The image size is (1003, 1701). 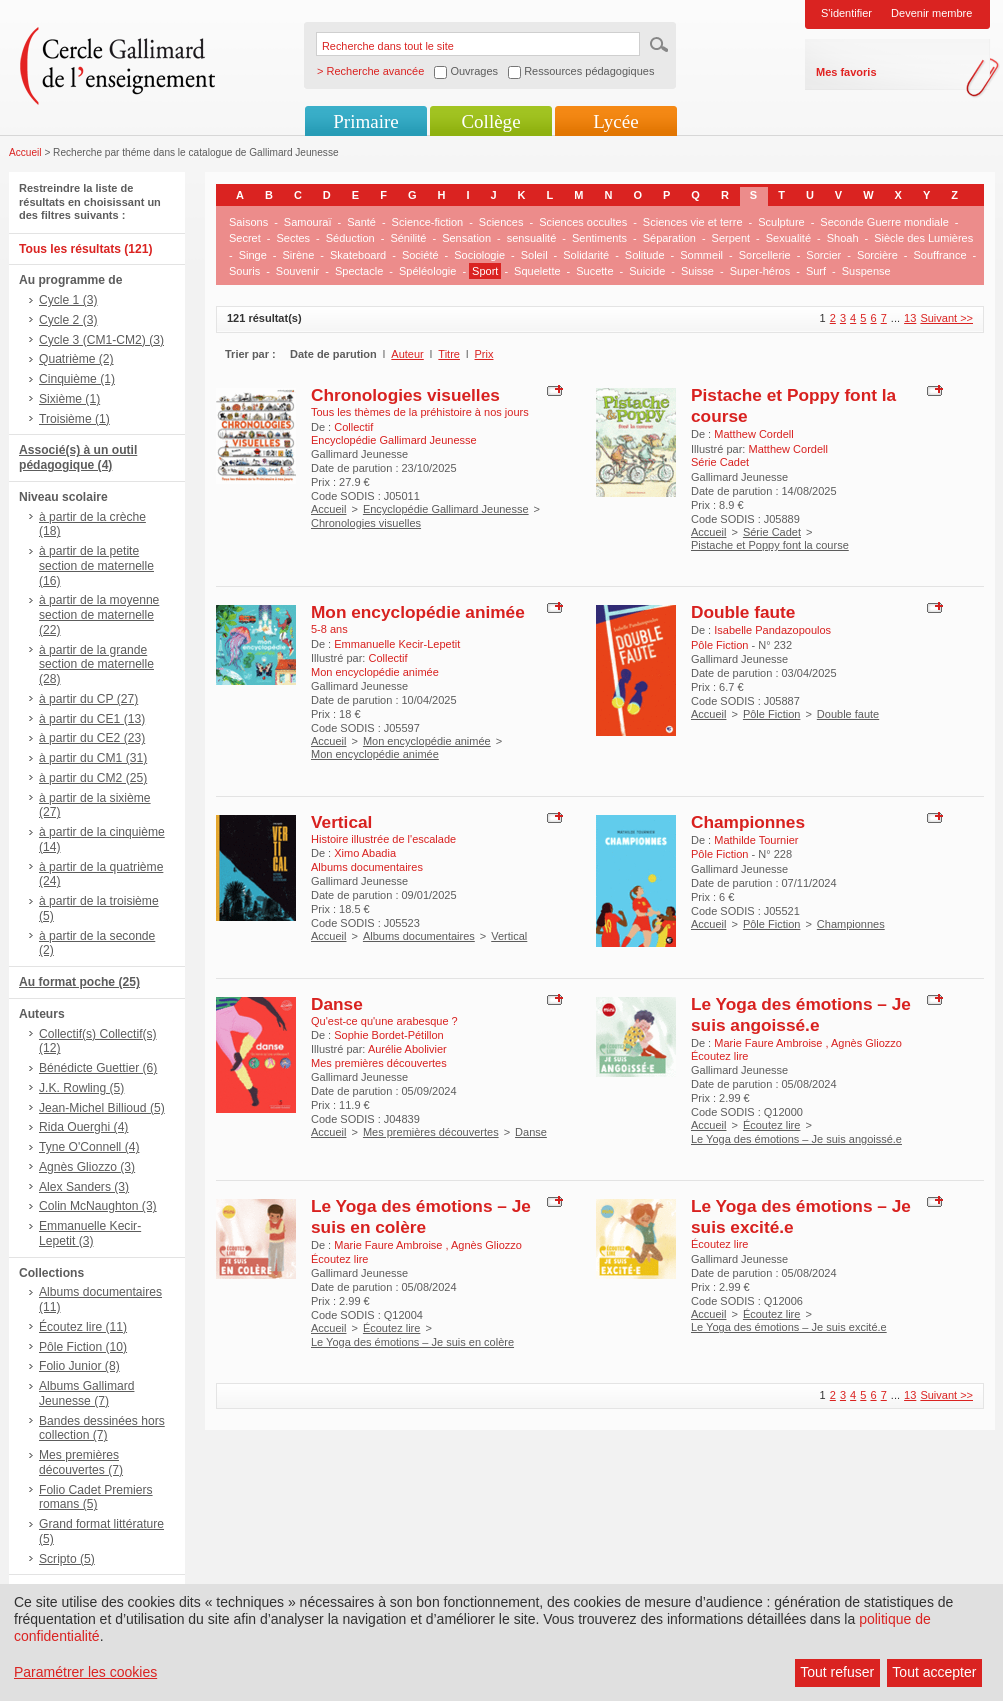 What do you see at coordinates (534, 255) in the screenshot?
I see `Soleil` at bounding box center [534, 255].